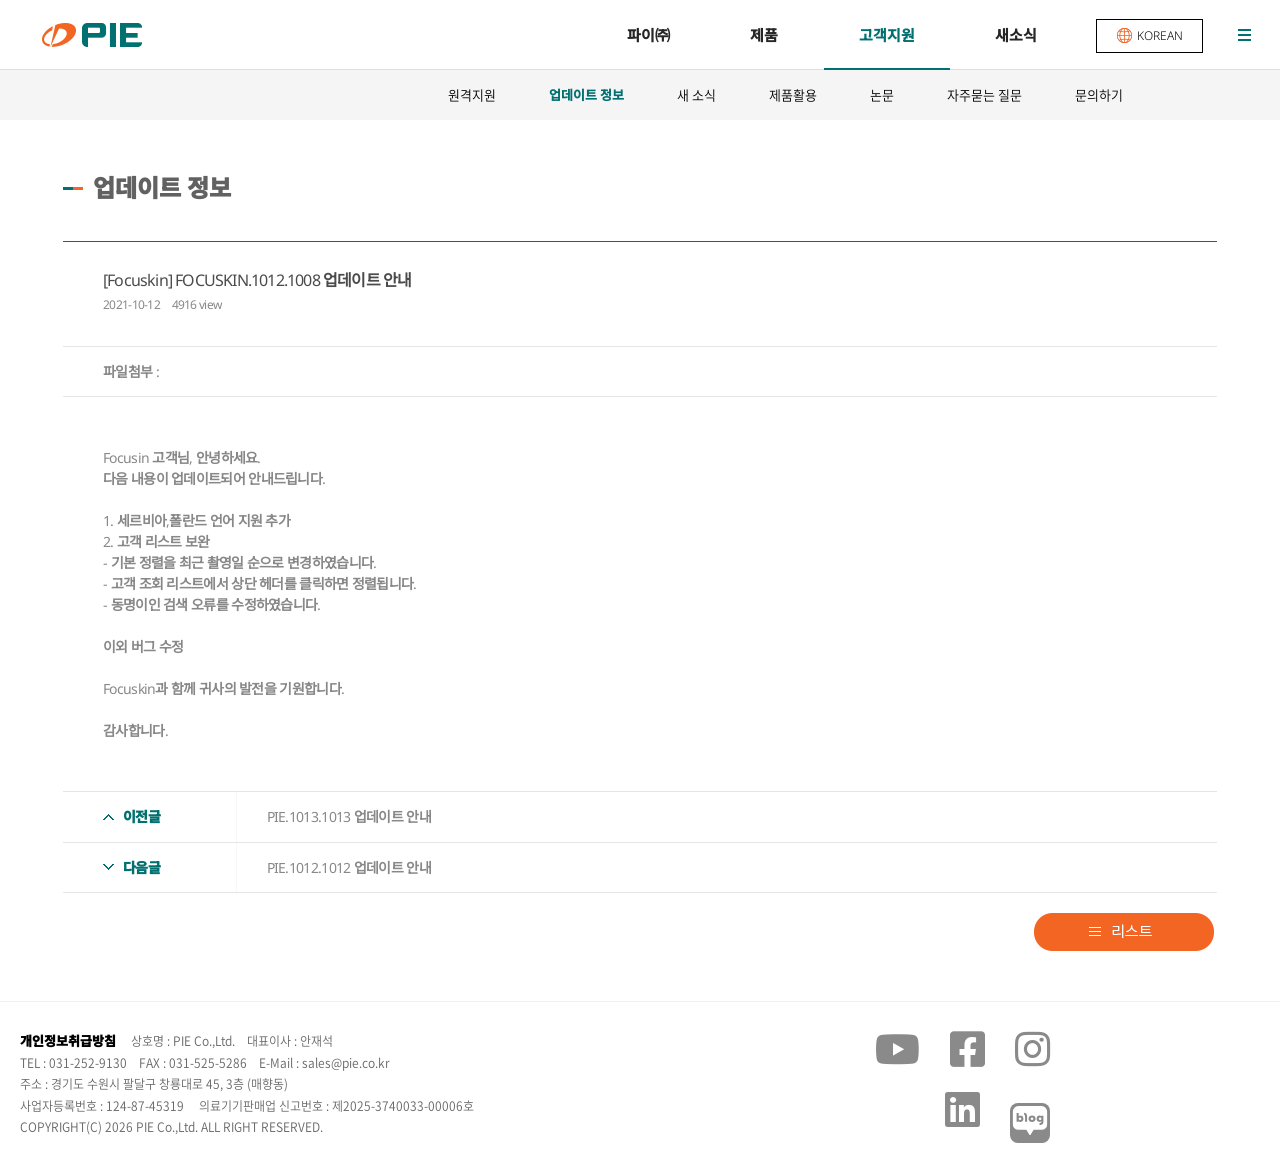 The height and width of the screenshot is (1176, 1280). I want to click on 제품활용, so click(793, 94).